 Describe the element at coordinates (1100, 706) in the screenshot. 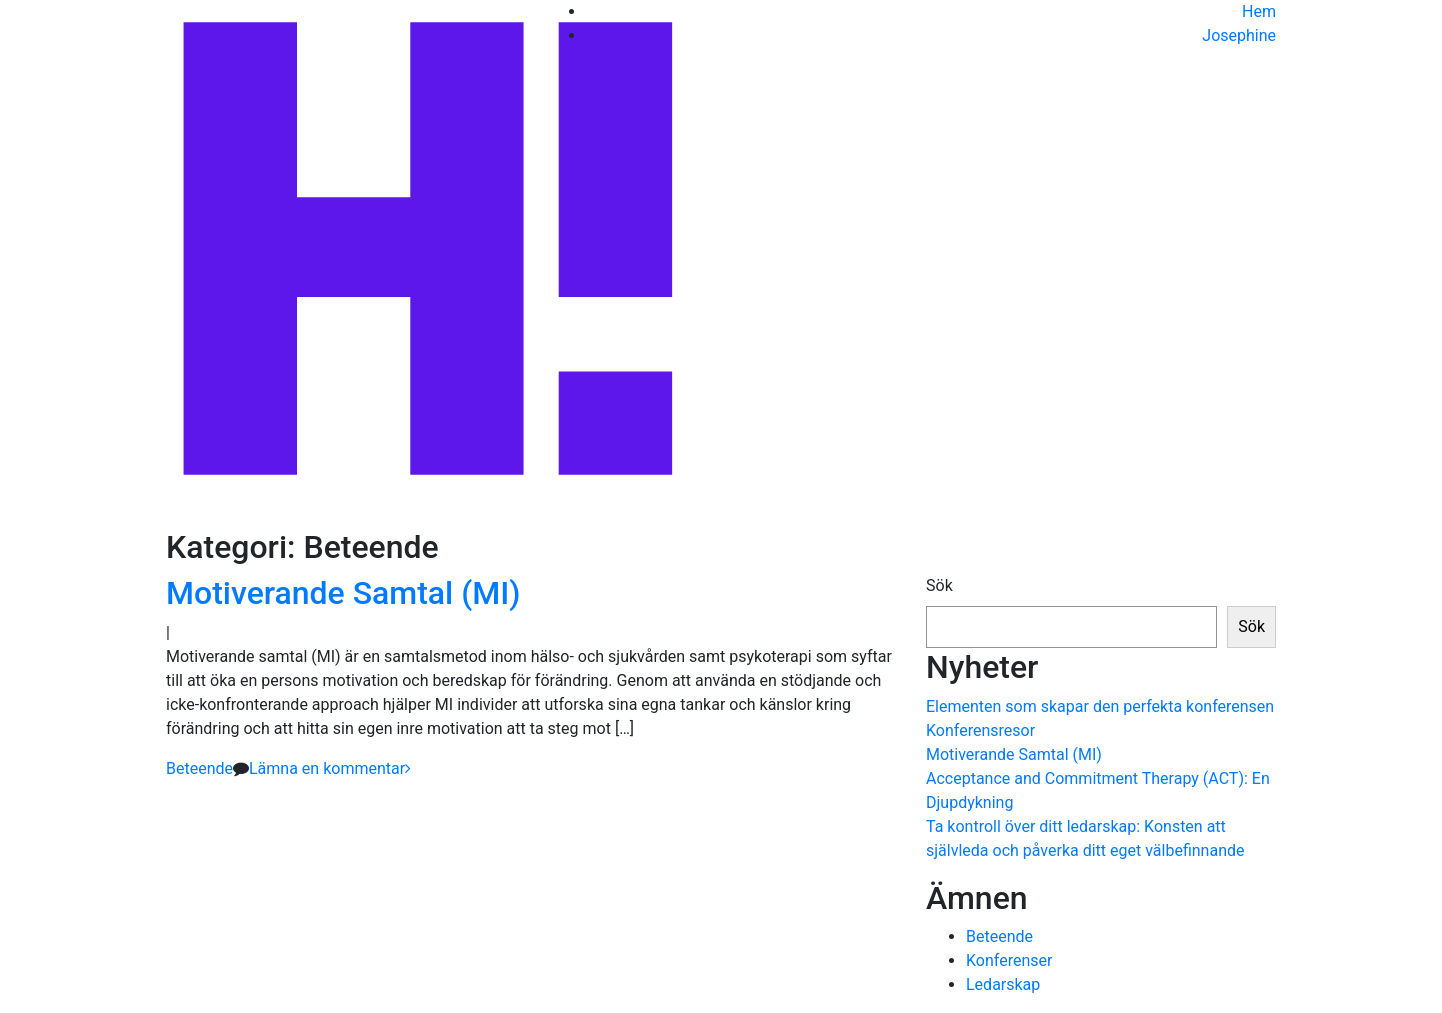

I see `Elementen som skapar den perfekta konferensen` at that location.